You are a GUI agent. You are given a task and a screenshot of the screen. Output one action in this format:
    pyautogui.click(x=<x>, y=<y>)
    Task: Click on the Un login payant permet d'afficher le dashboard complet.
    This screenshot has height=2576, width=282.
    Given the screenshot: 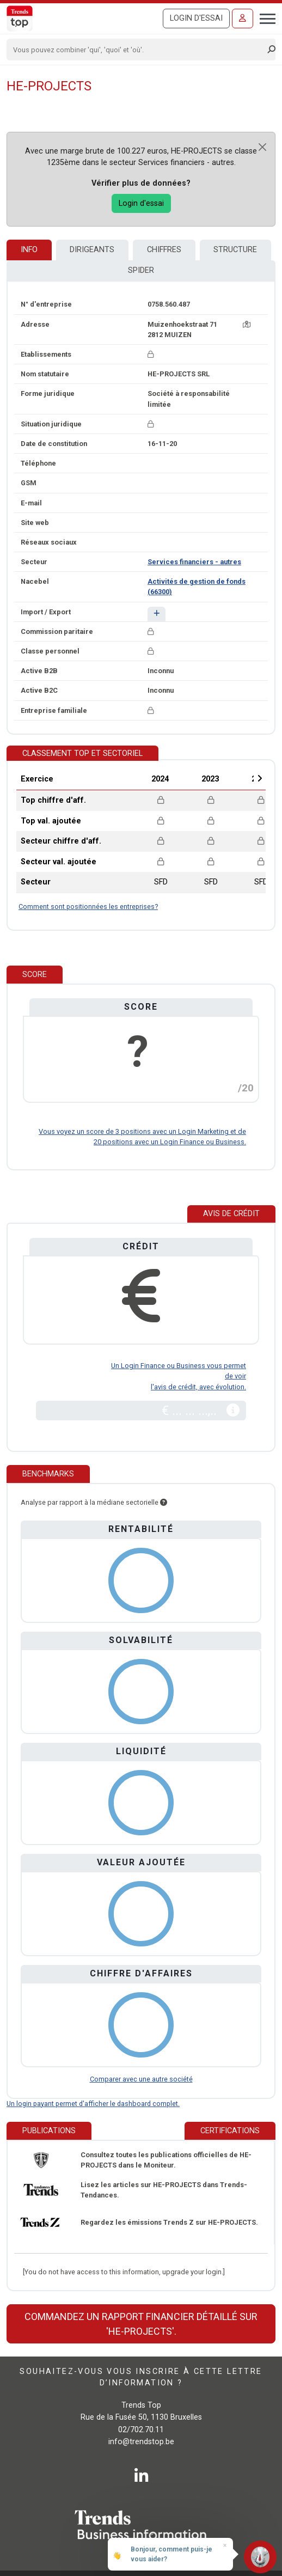 What is the action you would take?
    pyautogui.click(x=93, y=2103)
    